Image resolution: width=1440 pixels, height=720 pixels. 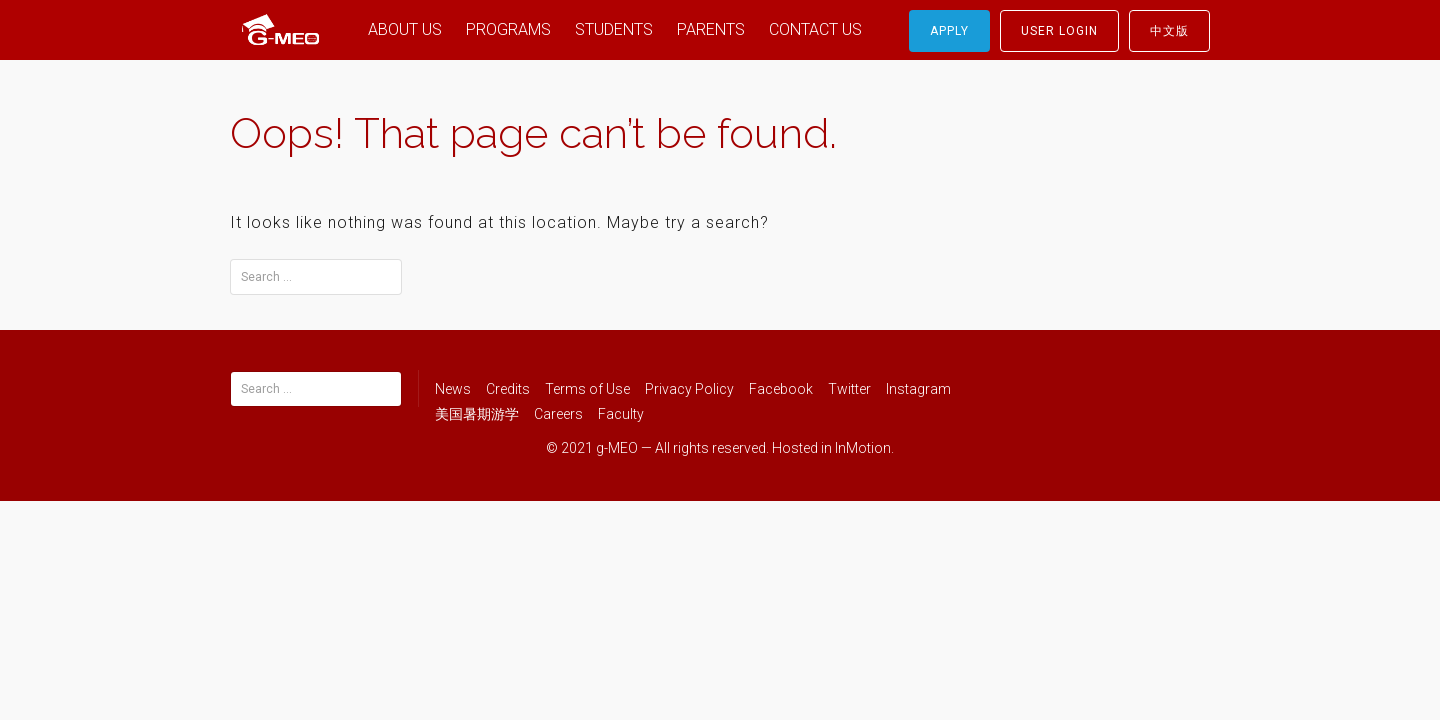 I want to click on Careers, so click(x=558, y=414).